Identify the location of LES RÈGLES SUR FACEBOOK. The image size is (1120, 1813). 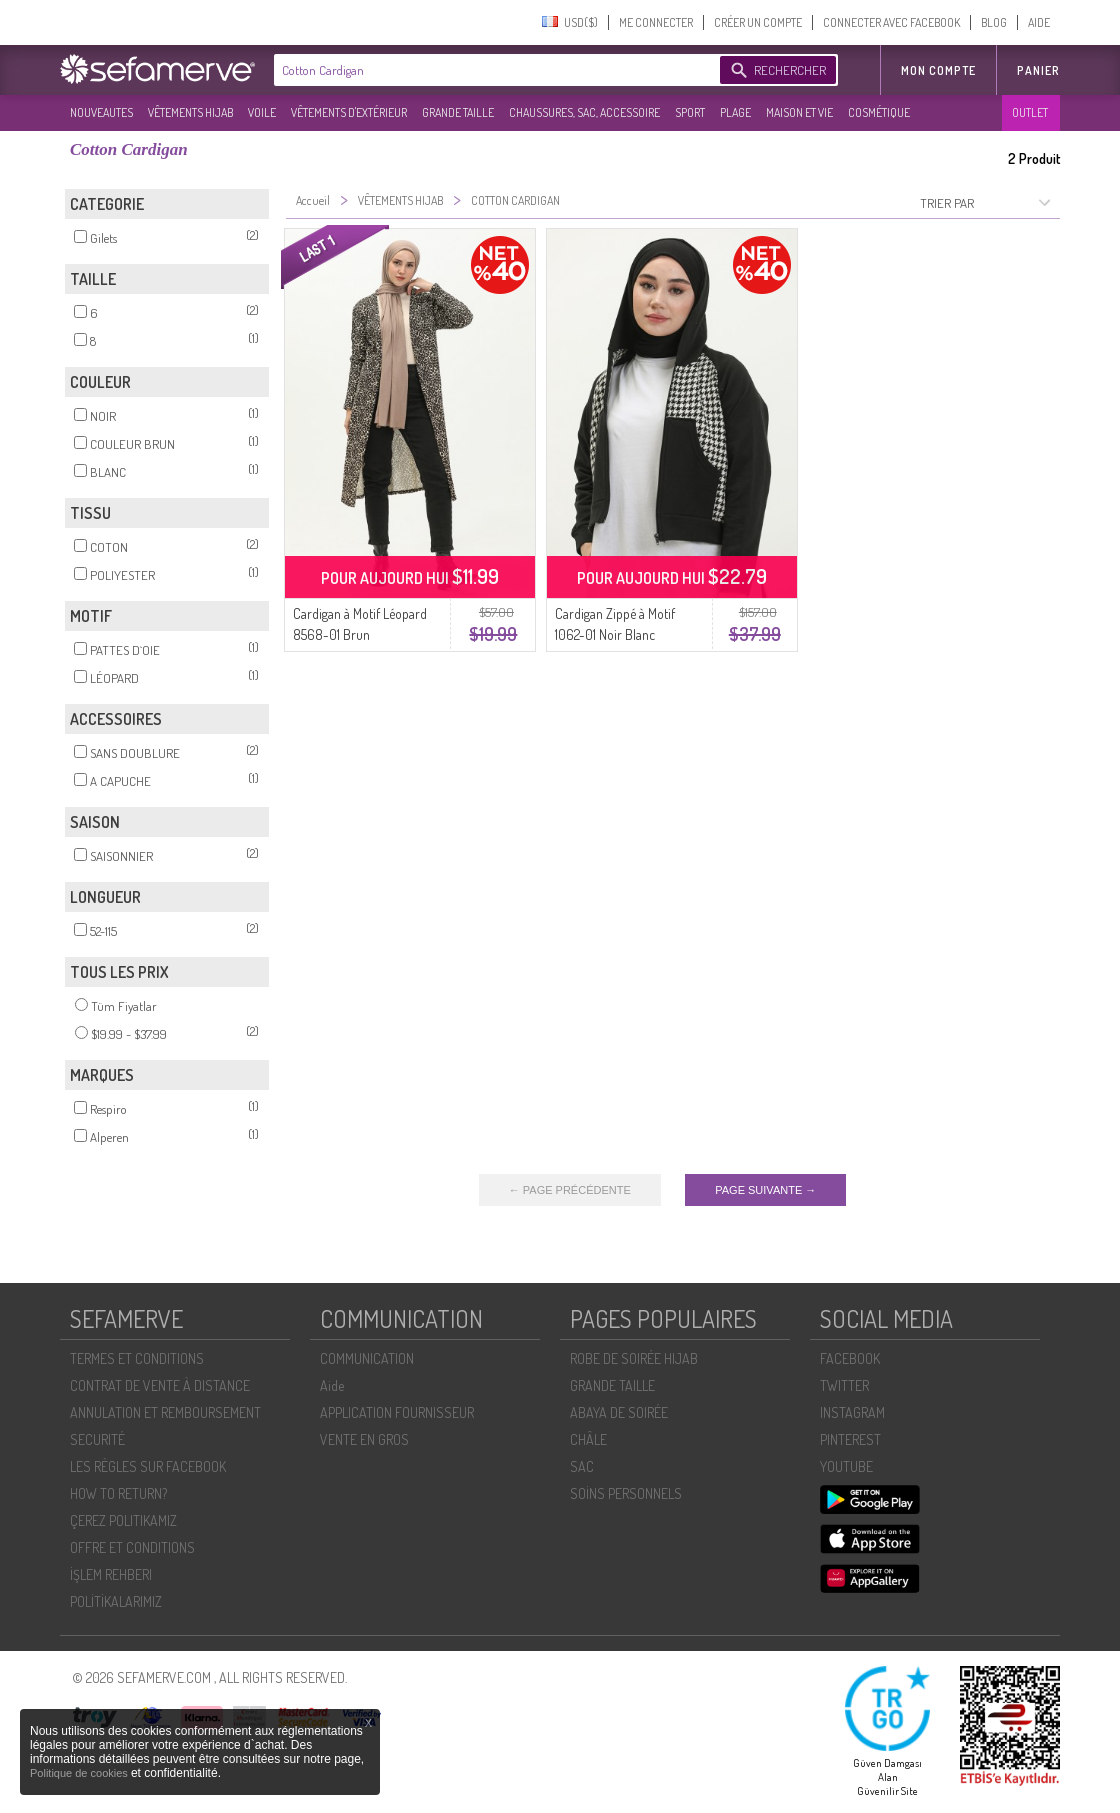
(148, 1466).